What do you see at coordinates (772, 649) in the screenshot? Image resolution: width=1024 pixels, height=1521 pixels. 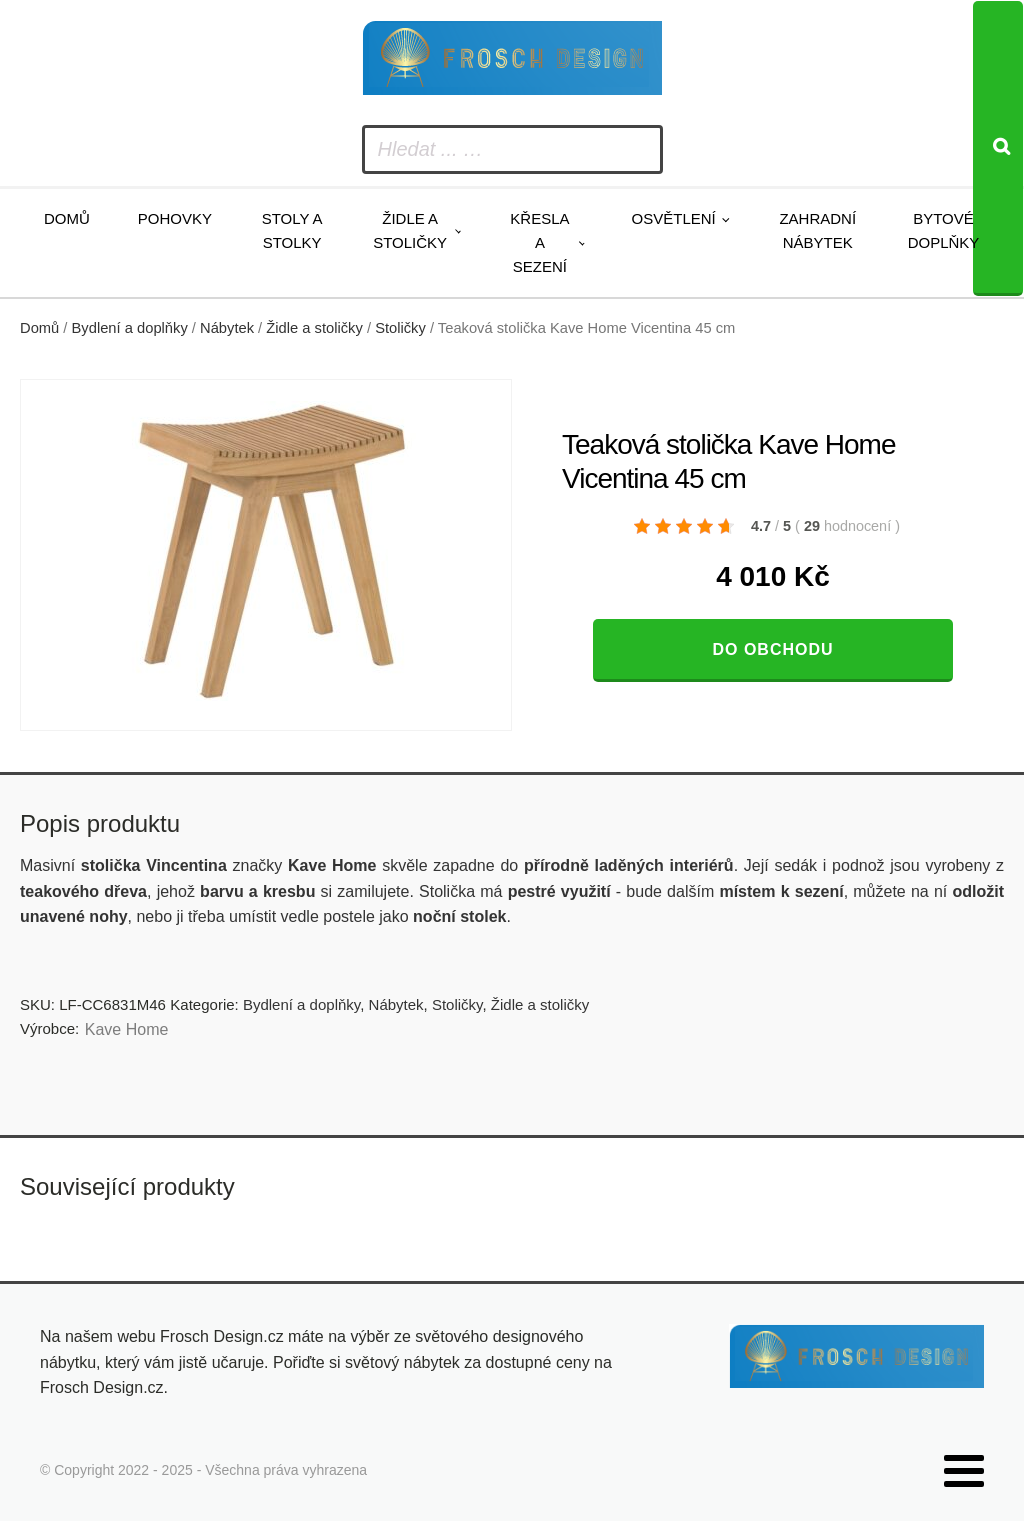 I see `Do obchodu` at bounding box center [772, 649].